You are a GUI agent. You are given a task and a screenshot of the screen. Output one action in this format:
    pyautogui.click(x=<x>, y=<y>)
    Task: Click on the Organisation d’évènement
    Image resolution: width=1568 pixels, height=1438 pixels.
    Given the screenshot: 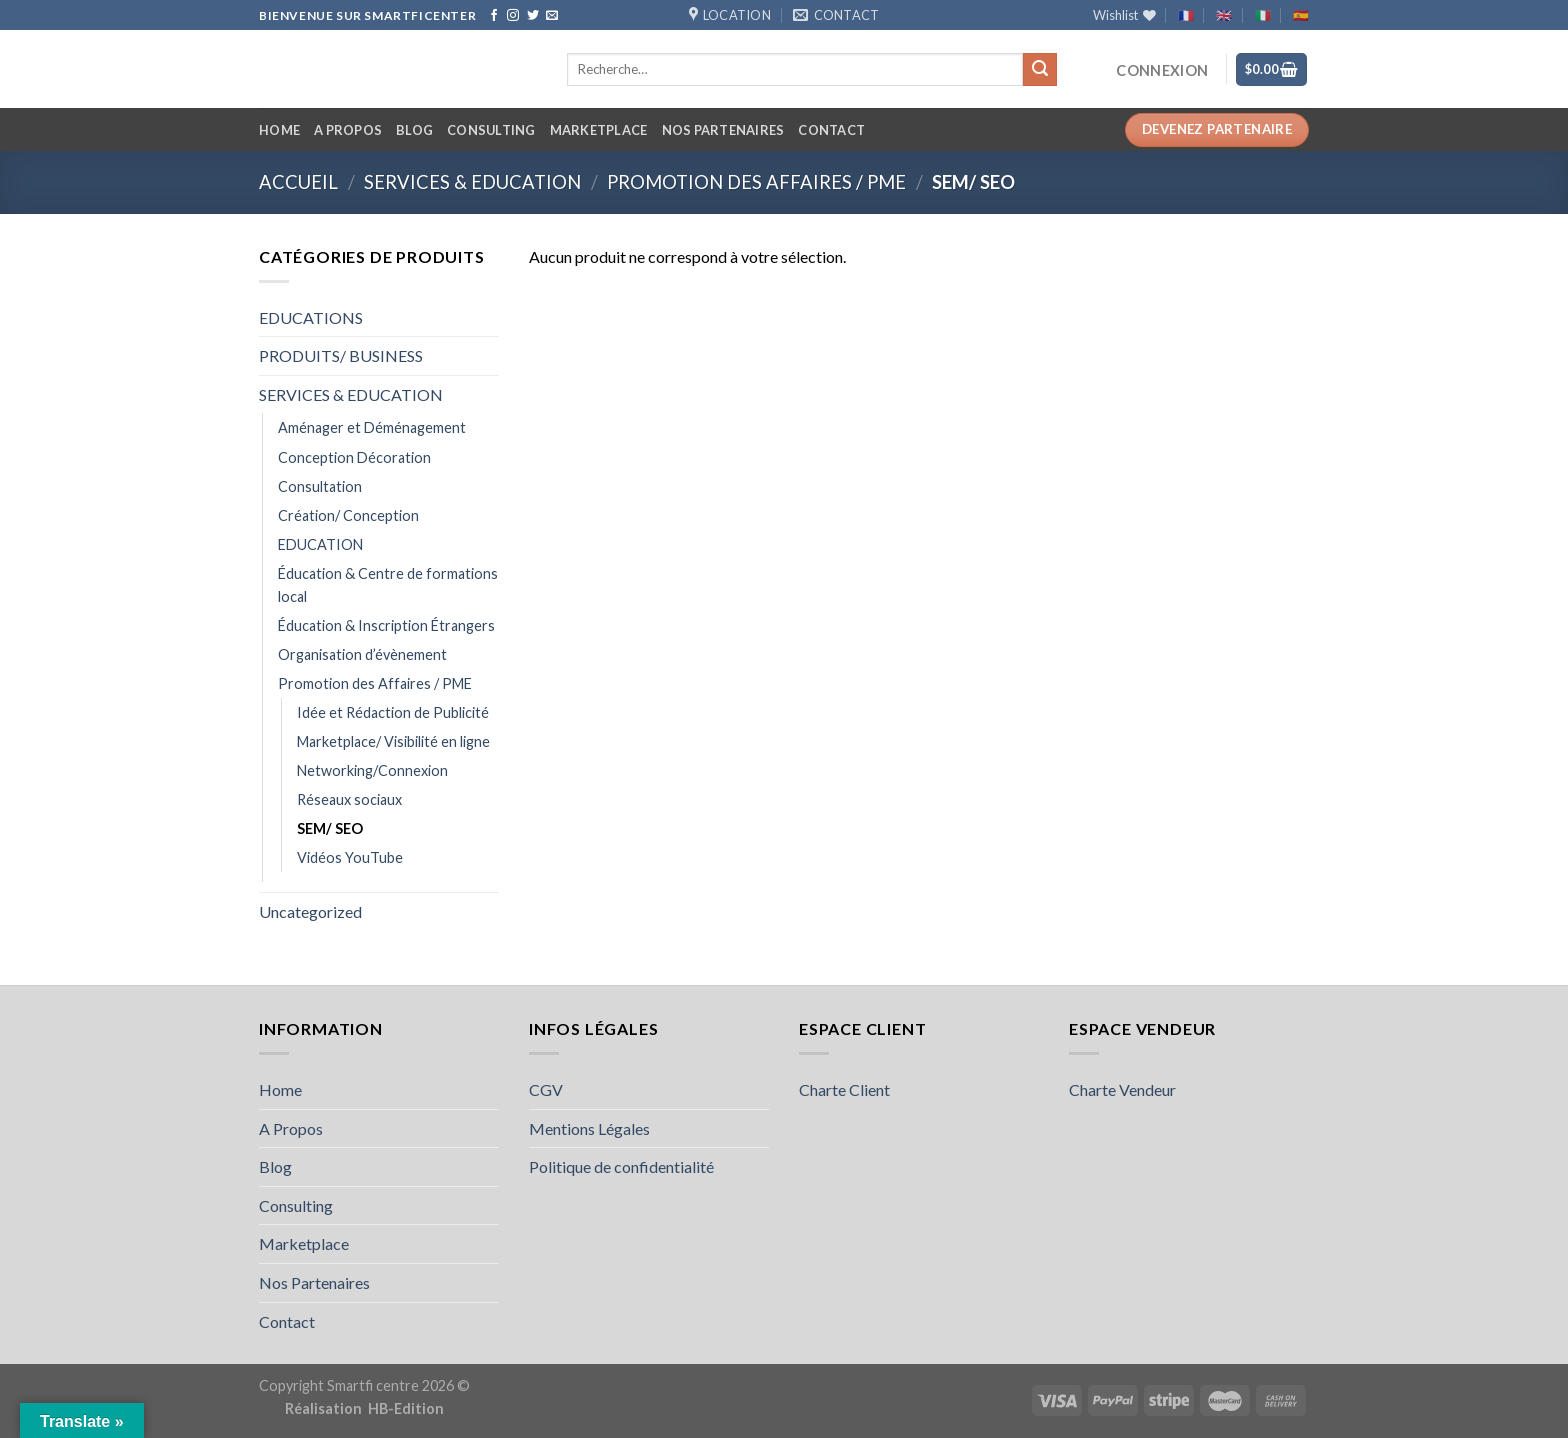 What is the action you would take?
    pyautogui.click(x=362, y=654)
    